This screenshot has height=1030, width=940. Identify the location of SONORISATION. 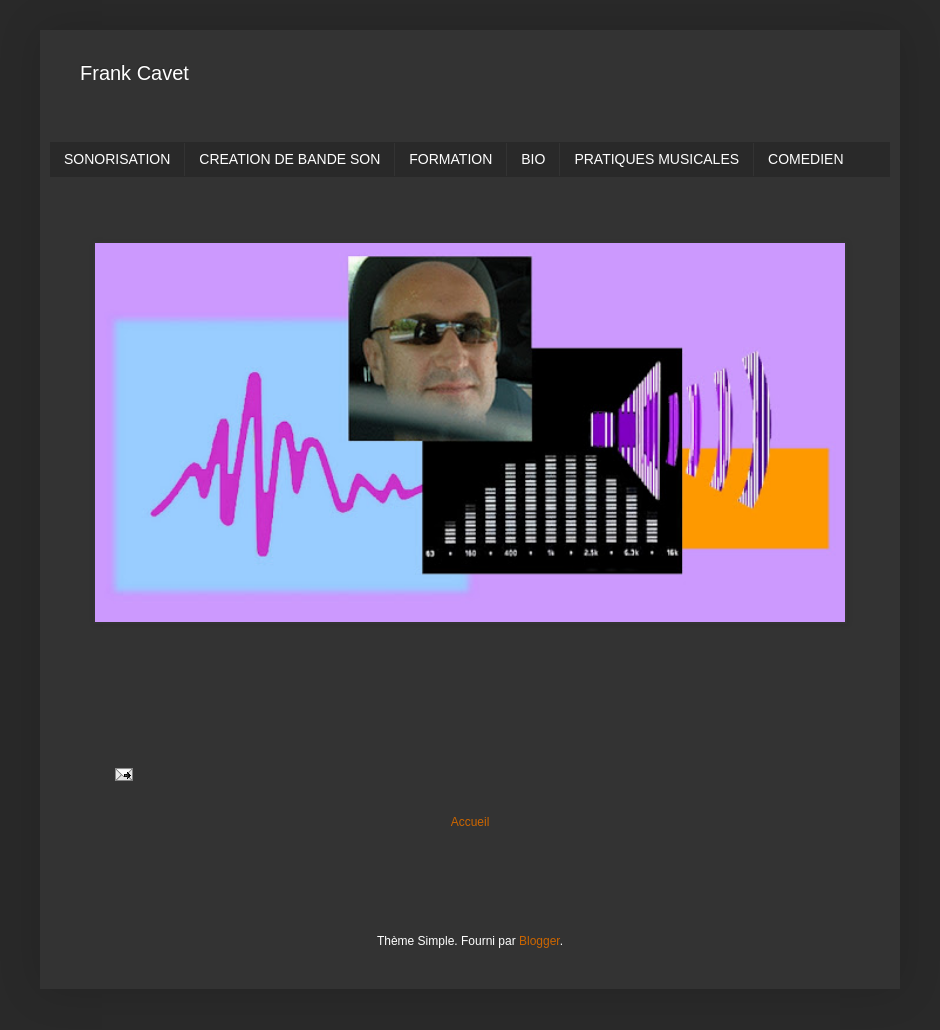
(117, 159).